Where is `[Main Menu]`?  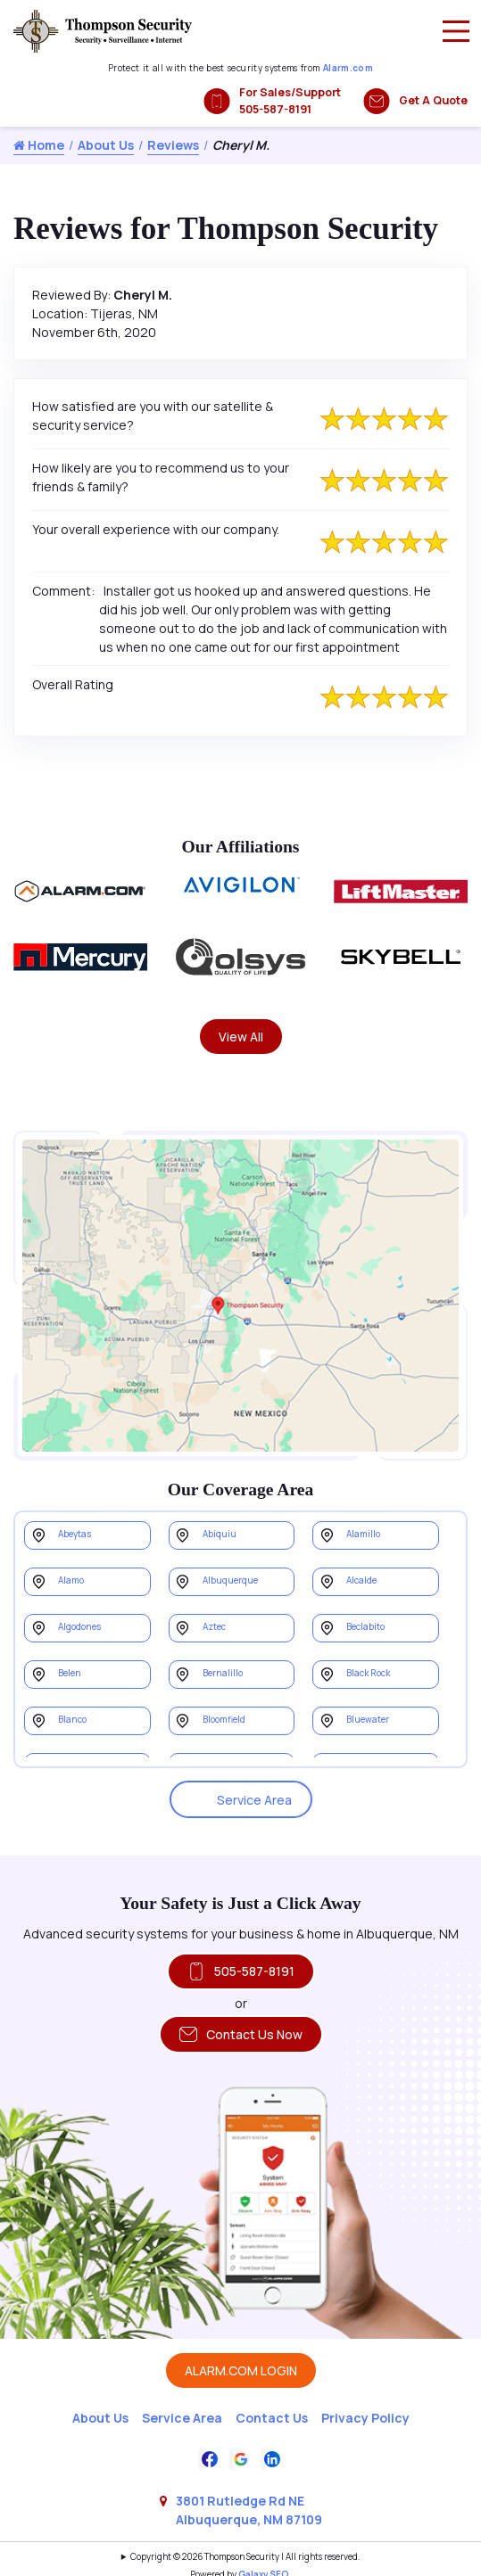
[Main Menu] is located at coordinates (456, 31).